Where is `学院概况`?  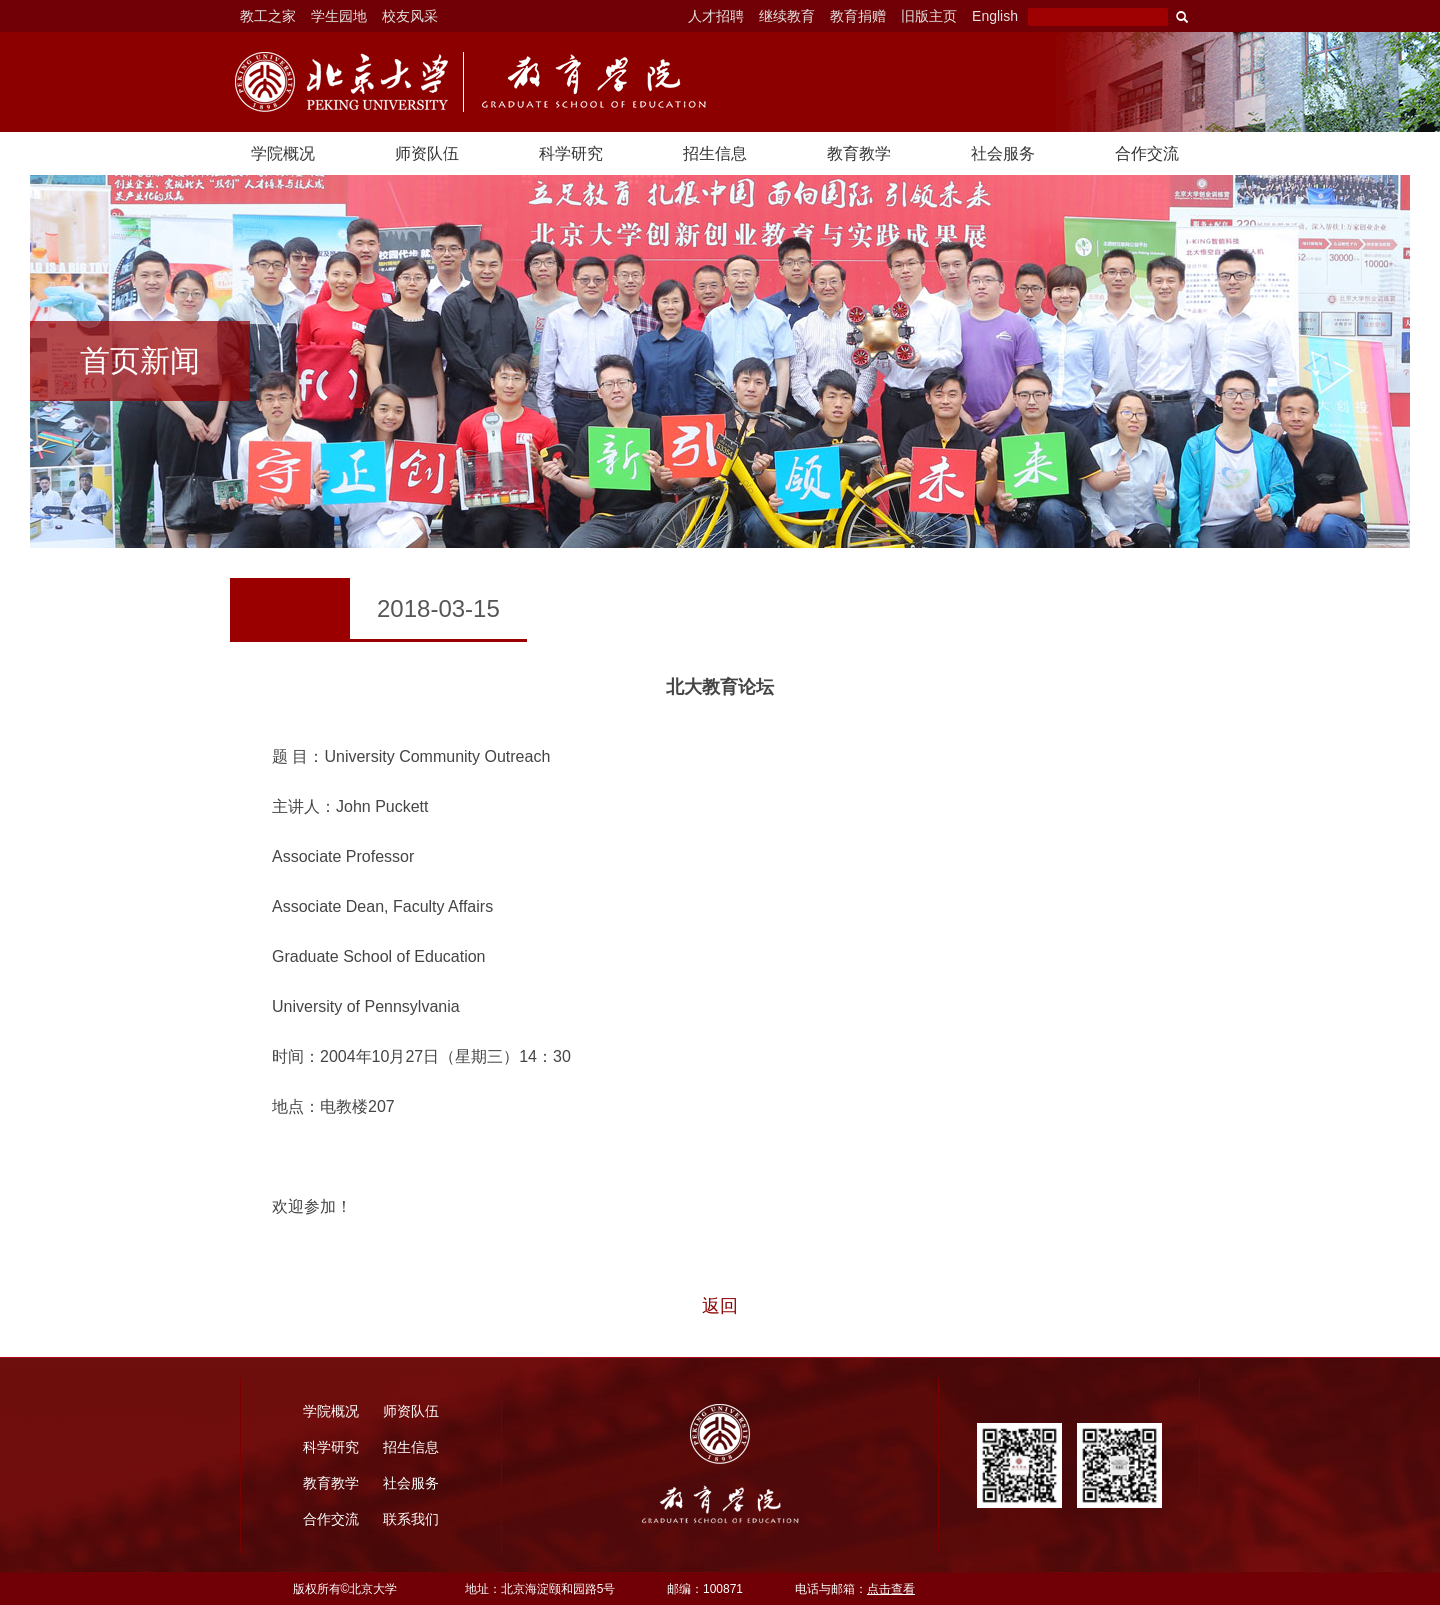 学院概况 is located at coordinates (283, 153).